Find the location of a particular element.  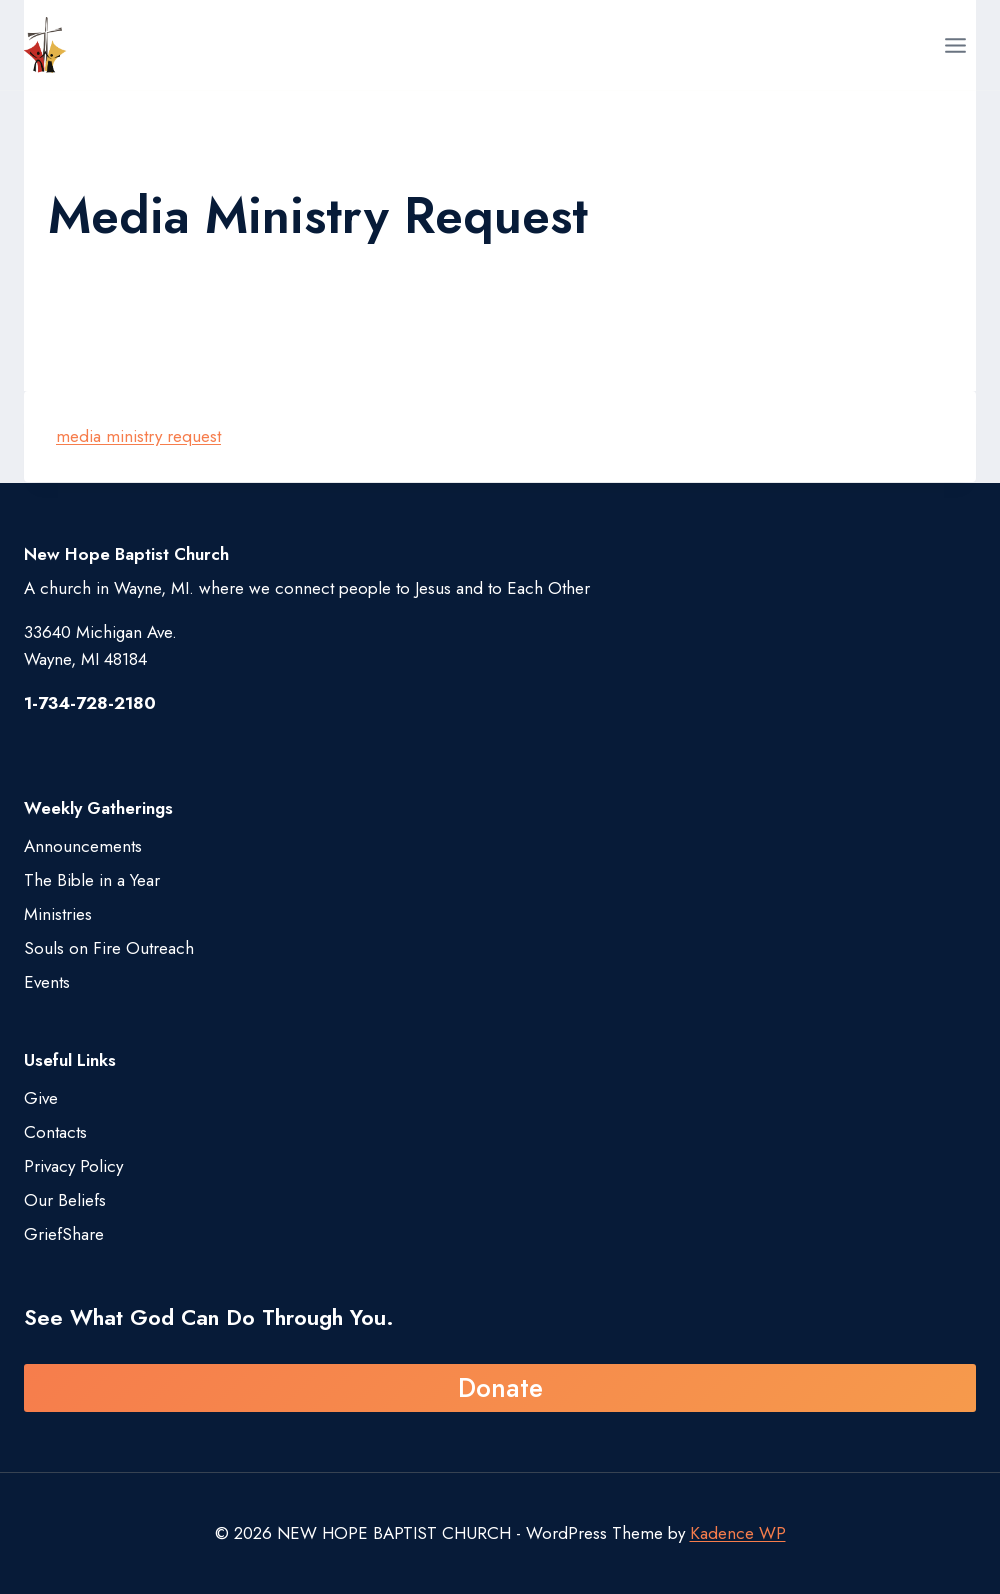

Give is located at coordinates (41, 1098).